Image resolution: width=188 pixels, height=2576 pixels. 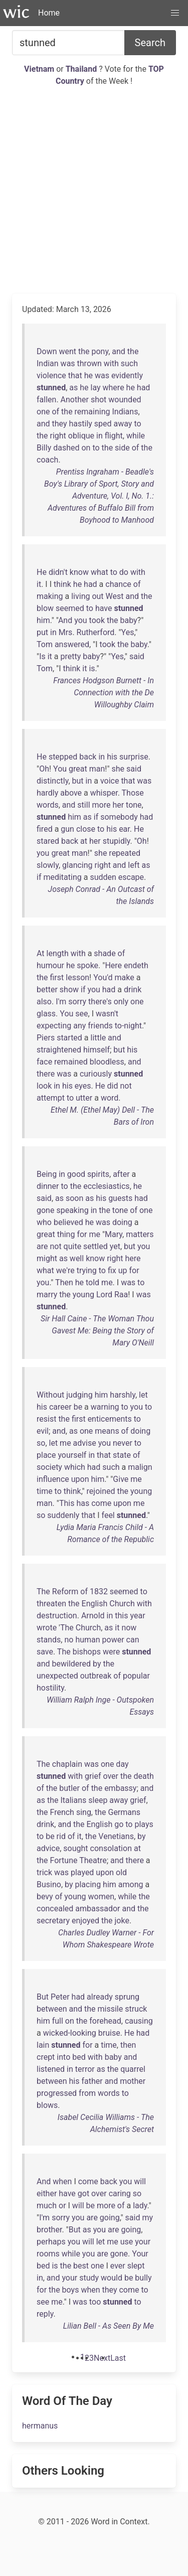 I want to click on didn't, so click(x=58, y=572).